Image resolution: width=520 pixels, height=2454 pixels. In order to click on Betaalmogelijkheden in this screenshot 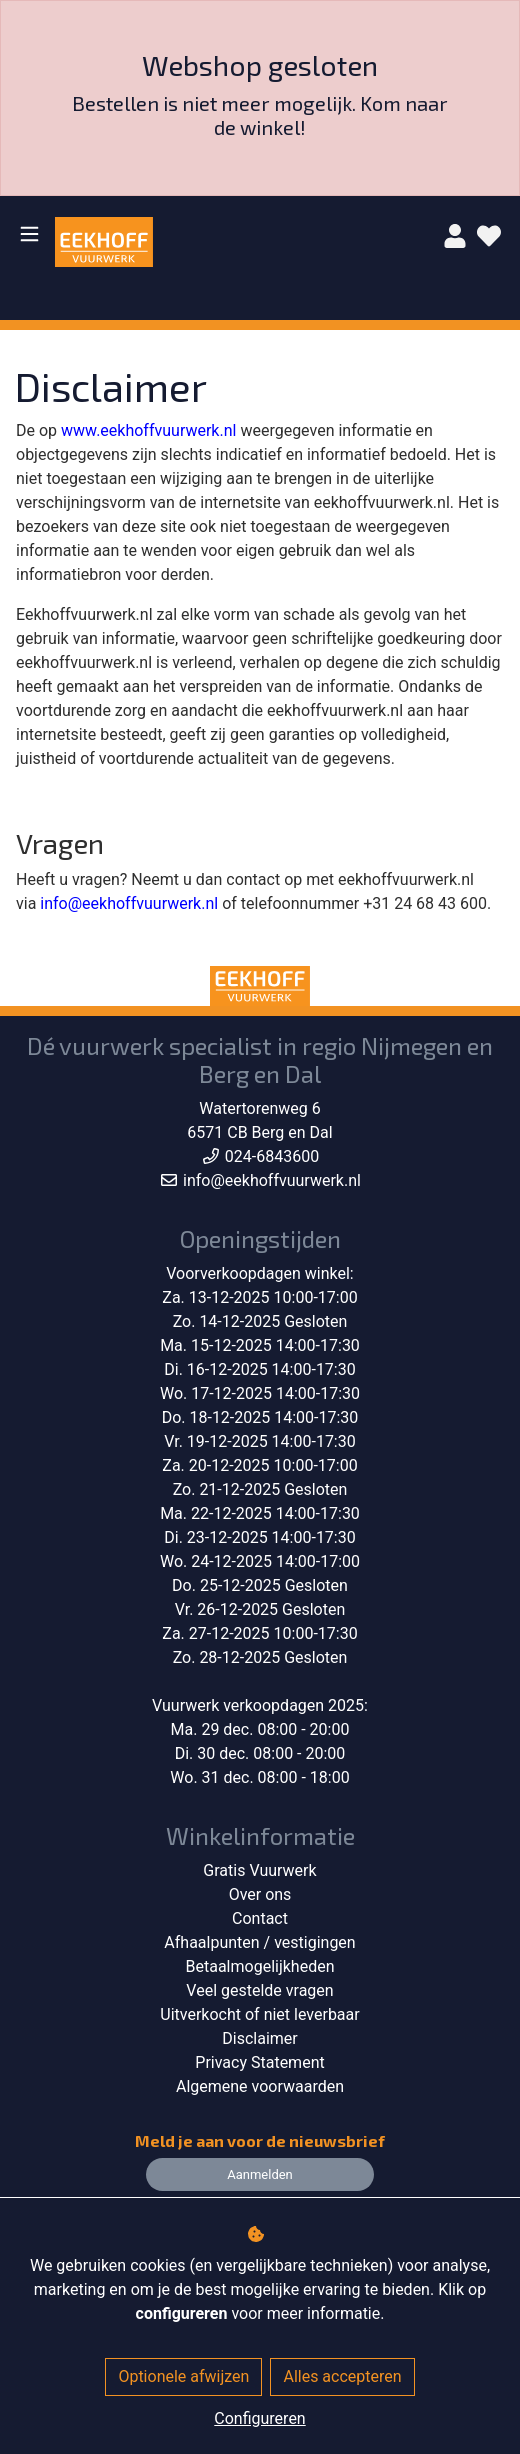, I will do `click(260, 1966)`.